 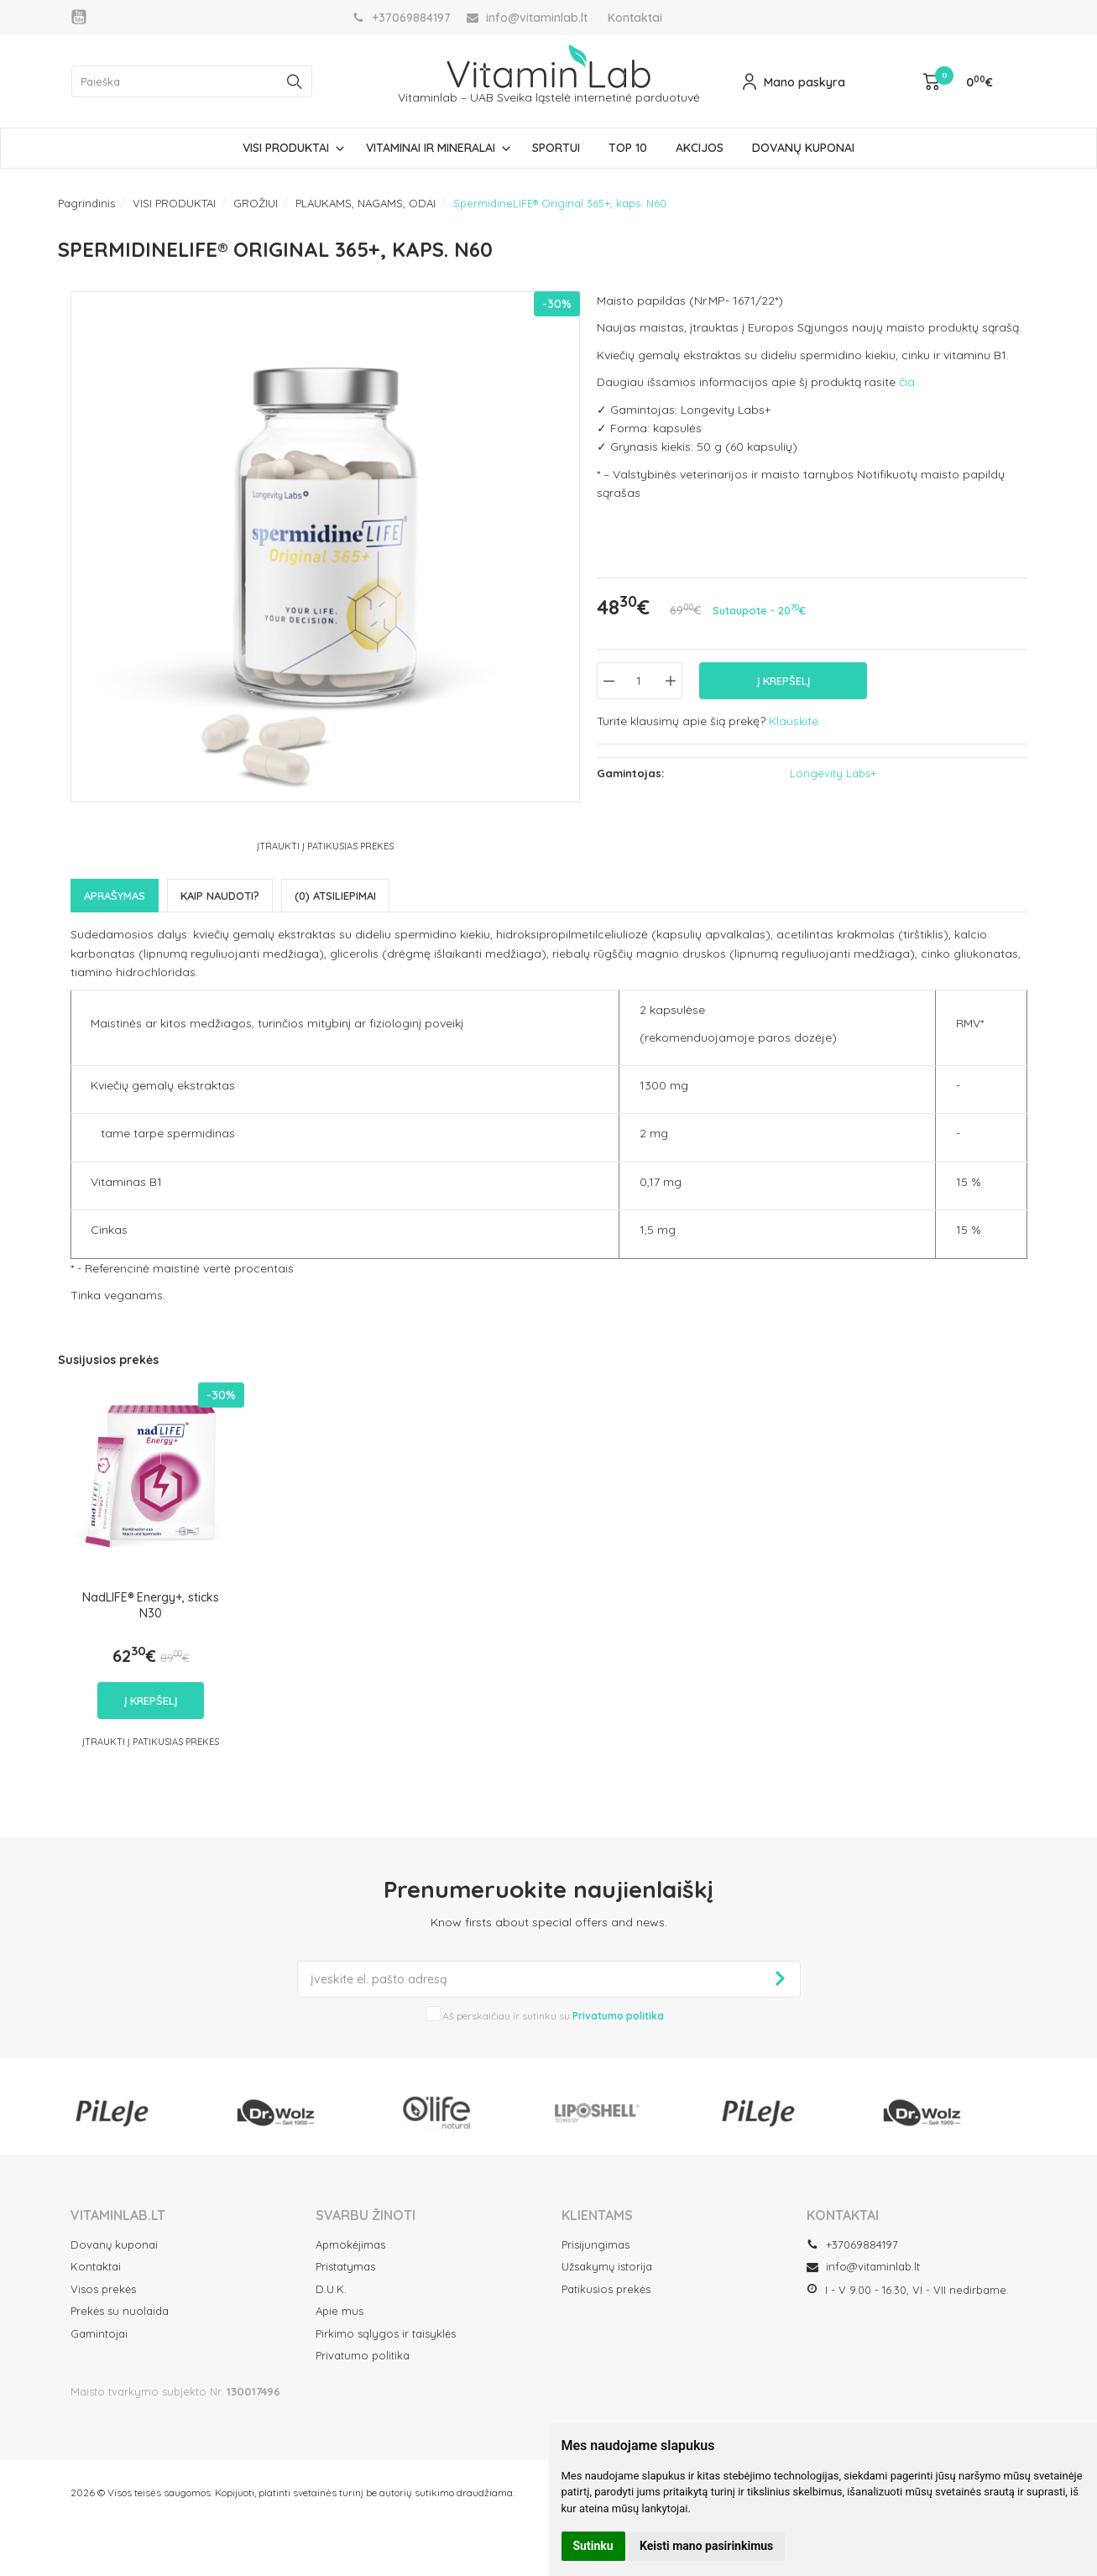 I want to click on info@vitaminlab.lt, so click(x=863, y=2266).